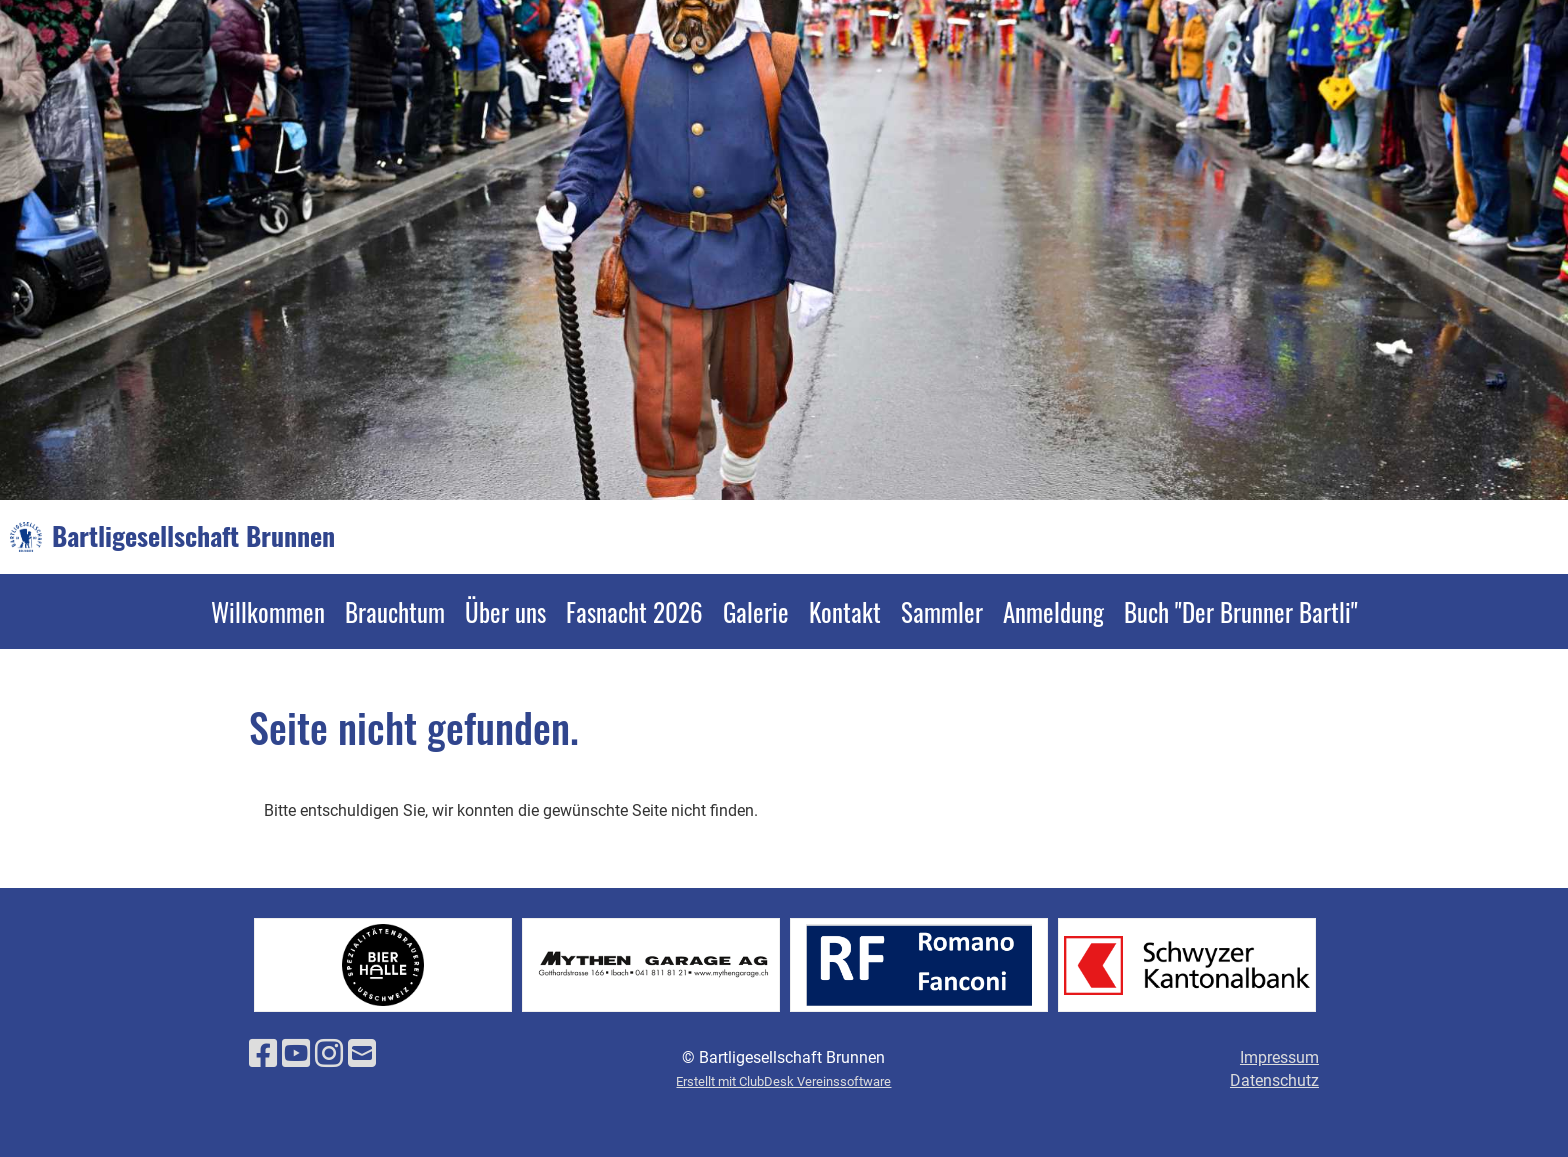 This screenshot has width=1568, height=1157. Describe the element at coordinates (362, 1054) in the screenshot. I see `[Schreib uns eine E-Mail]` at that location.